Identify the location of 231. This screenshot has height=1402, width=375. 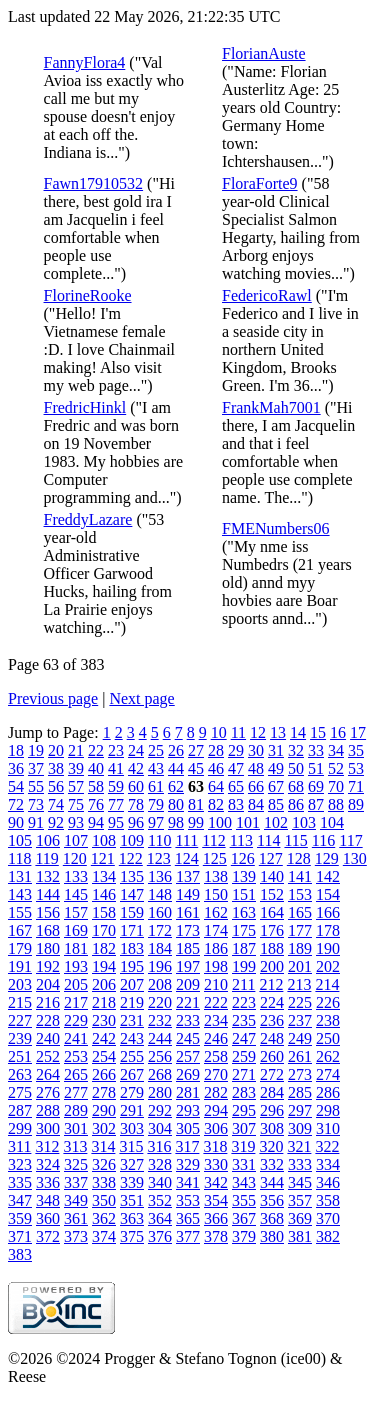
(132, 1020).